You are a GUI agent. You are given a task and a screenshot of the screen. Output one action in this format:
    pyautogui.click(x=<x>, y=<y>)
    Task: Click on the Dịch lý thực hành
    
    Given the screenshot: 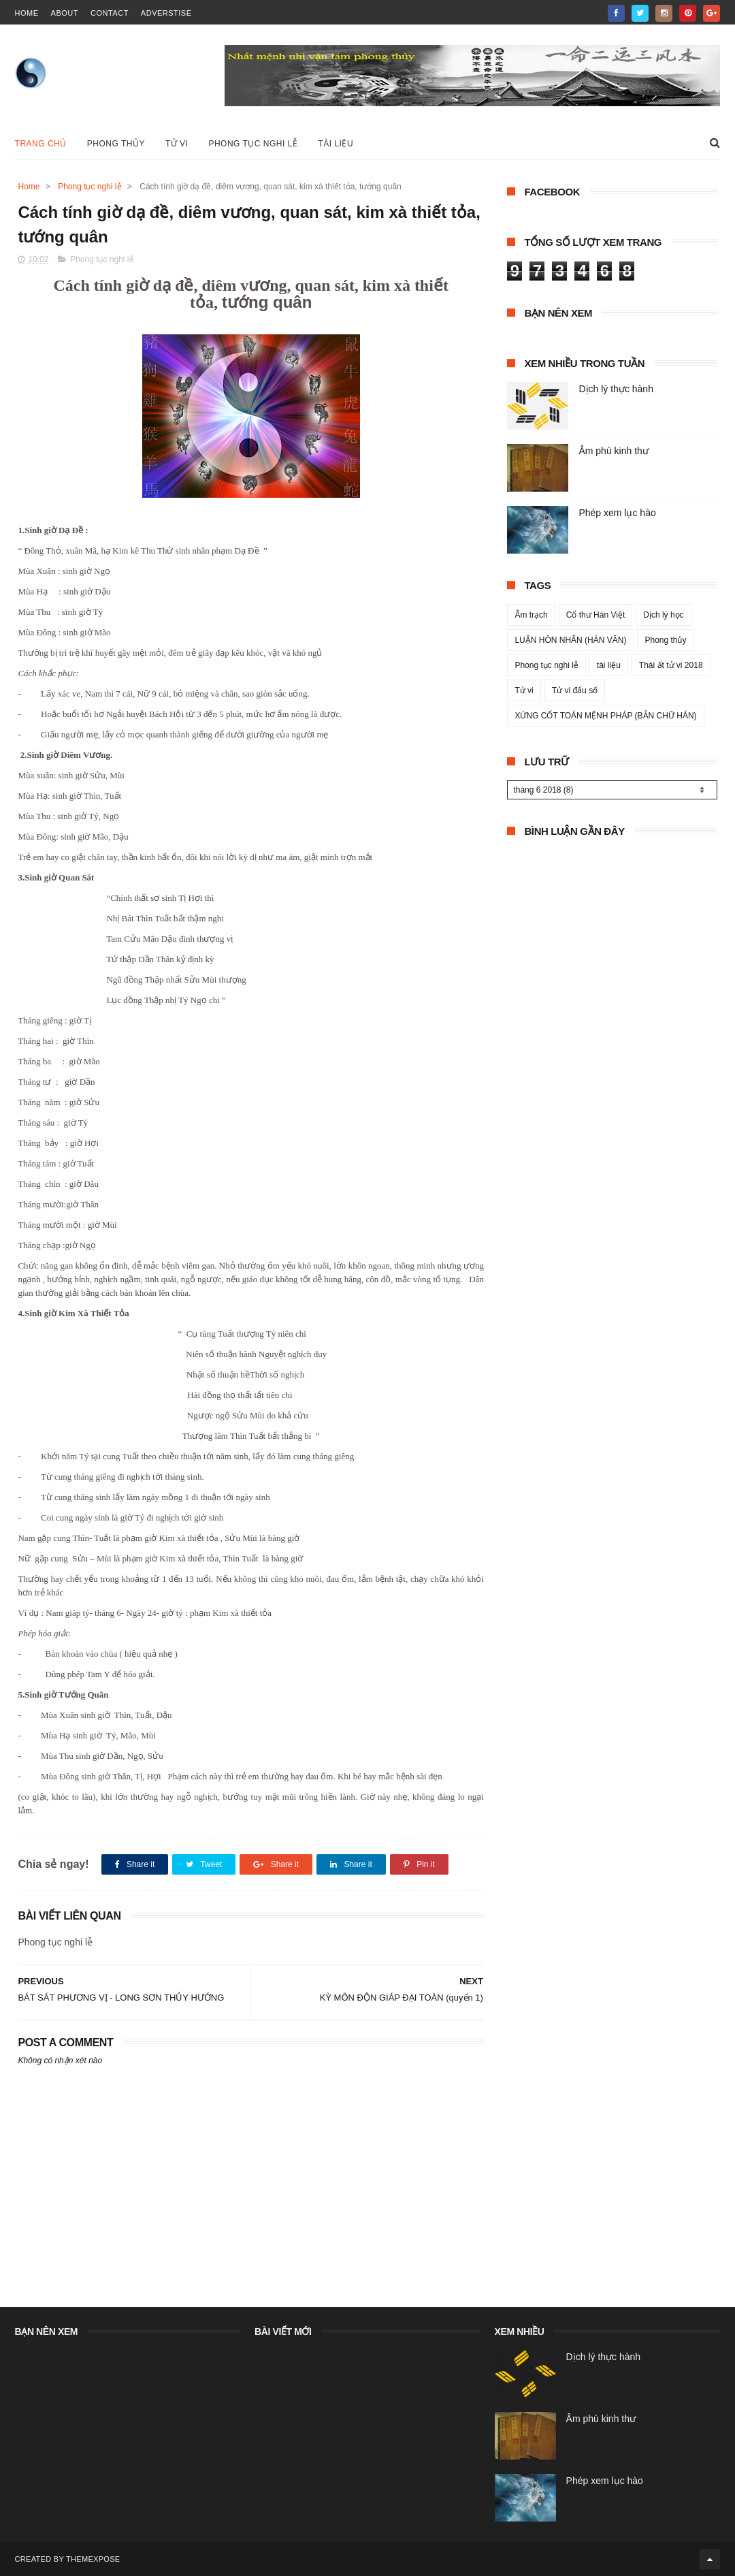 What is the action you would take?
    pyautogui.click(x=615, y=388)
    